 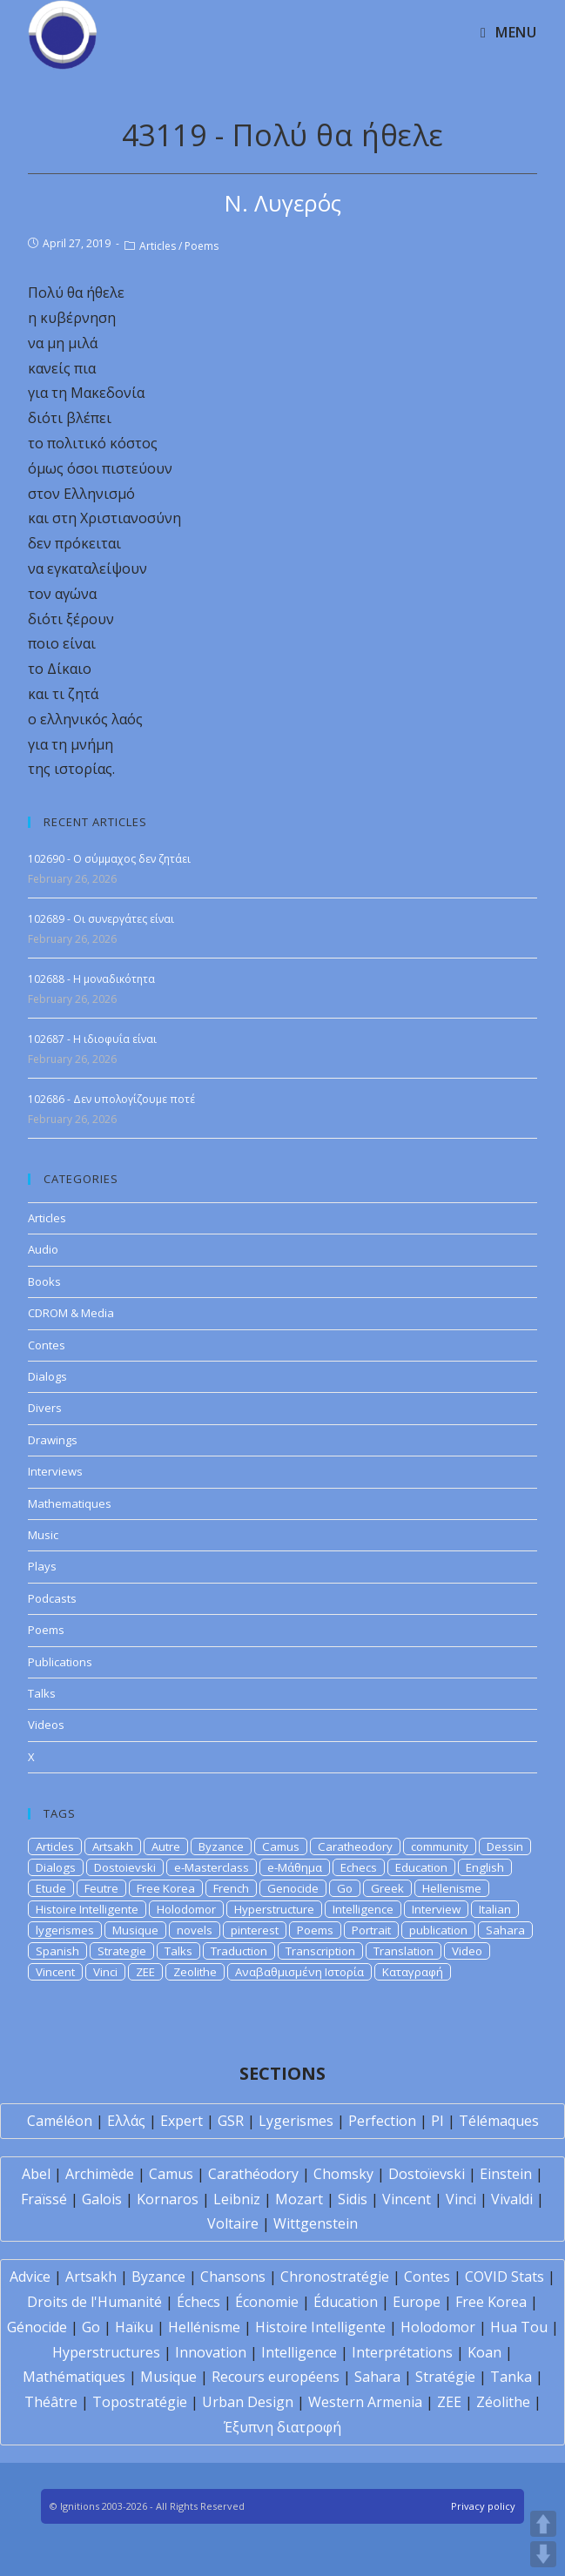 What do you see at coordinates (438, 1930) in the screenshot?
I see `publication` at bounding box center [438, 1930].